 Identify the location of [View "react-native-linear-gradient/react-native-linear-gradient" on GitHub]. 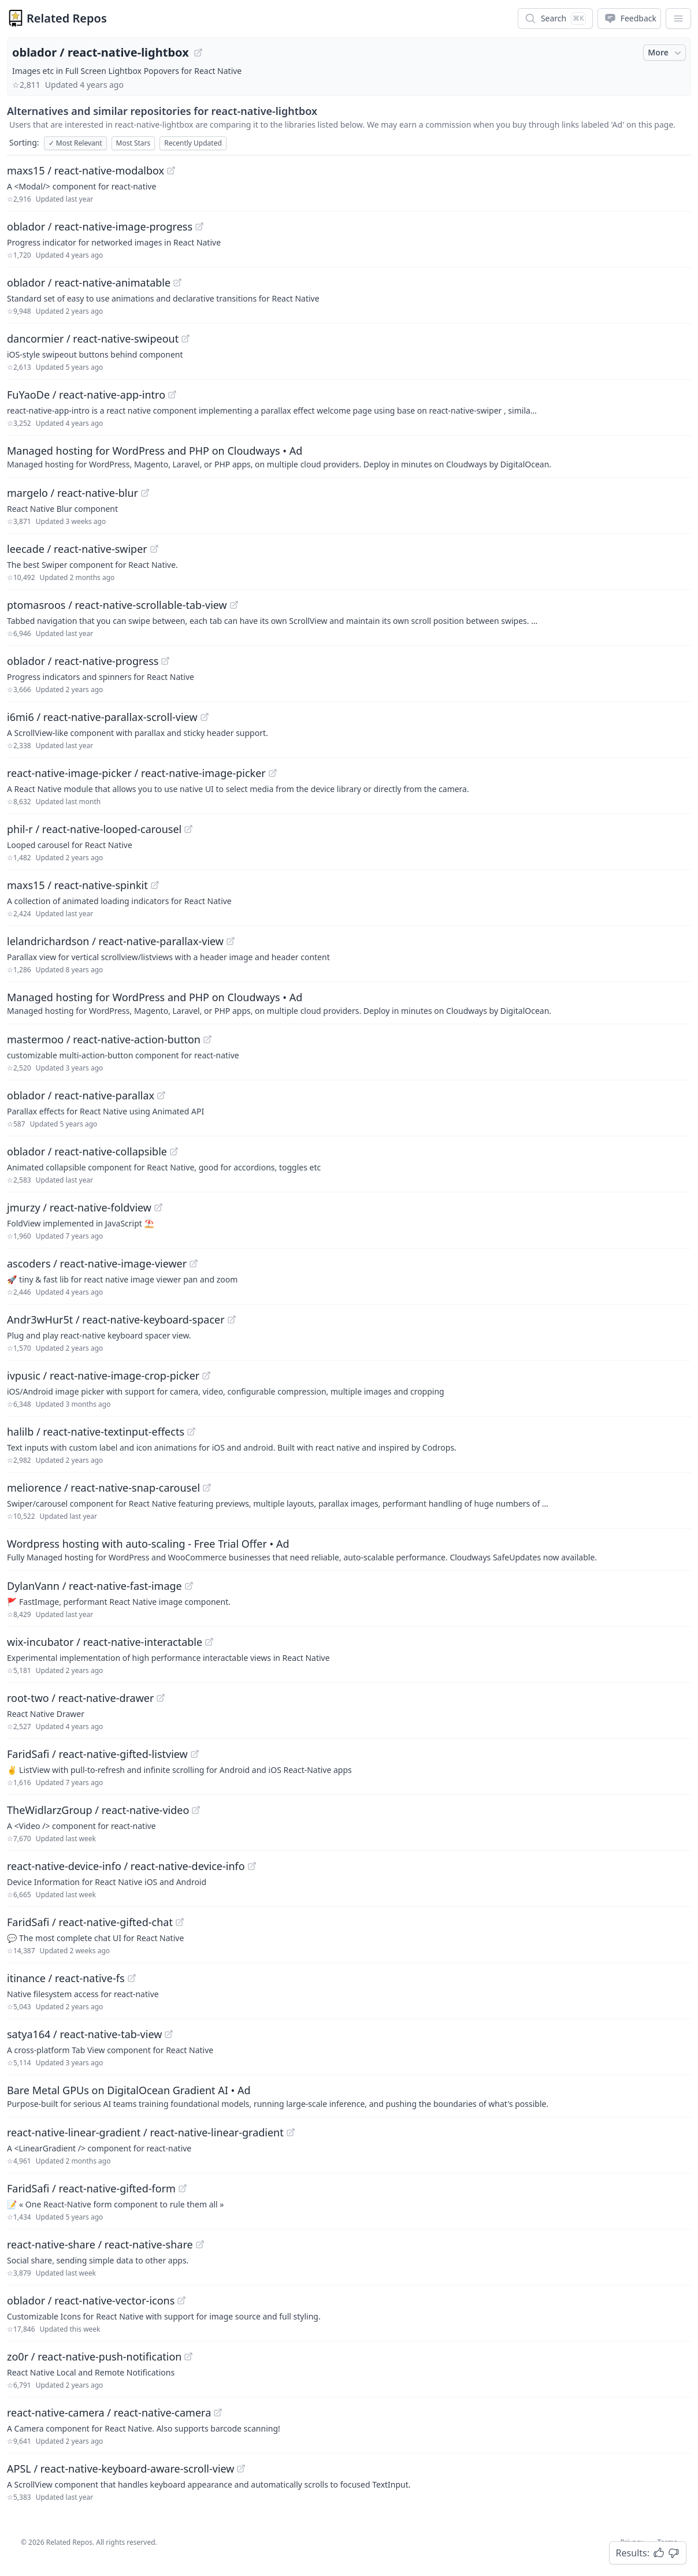
(290, 2132).